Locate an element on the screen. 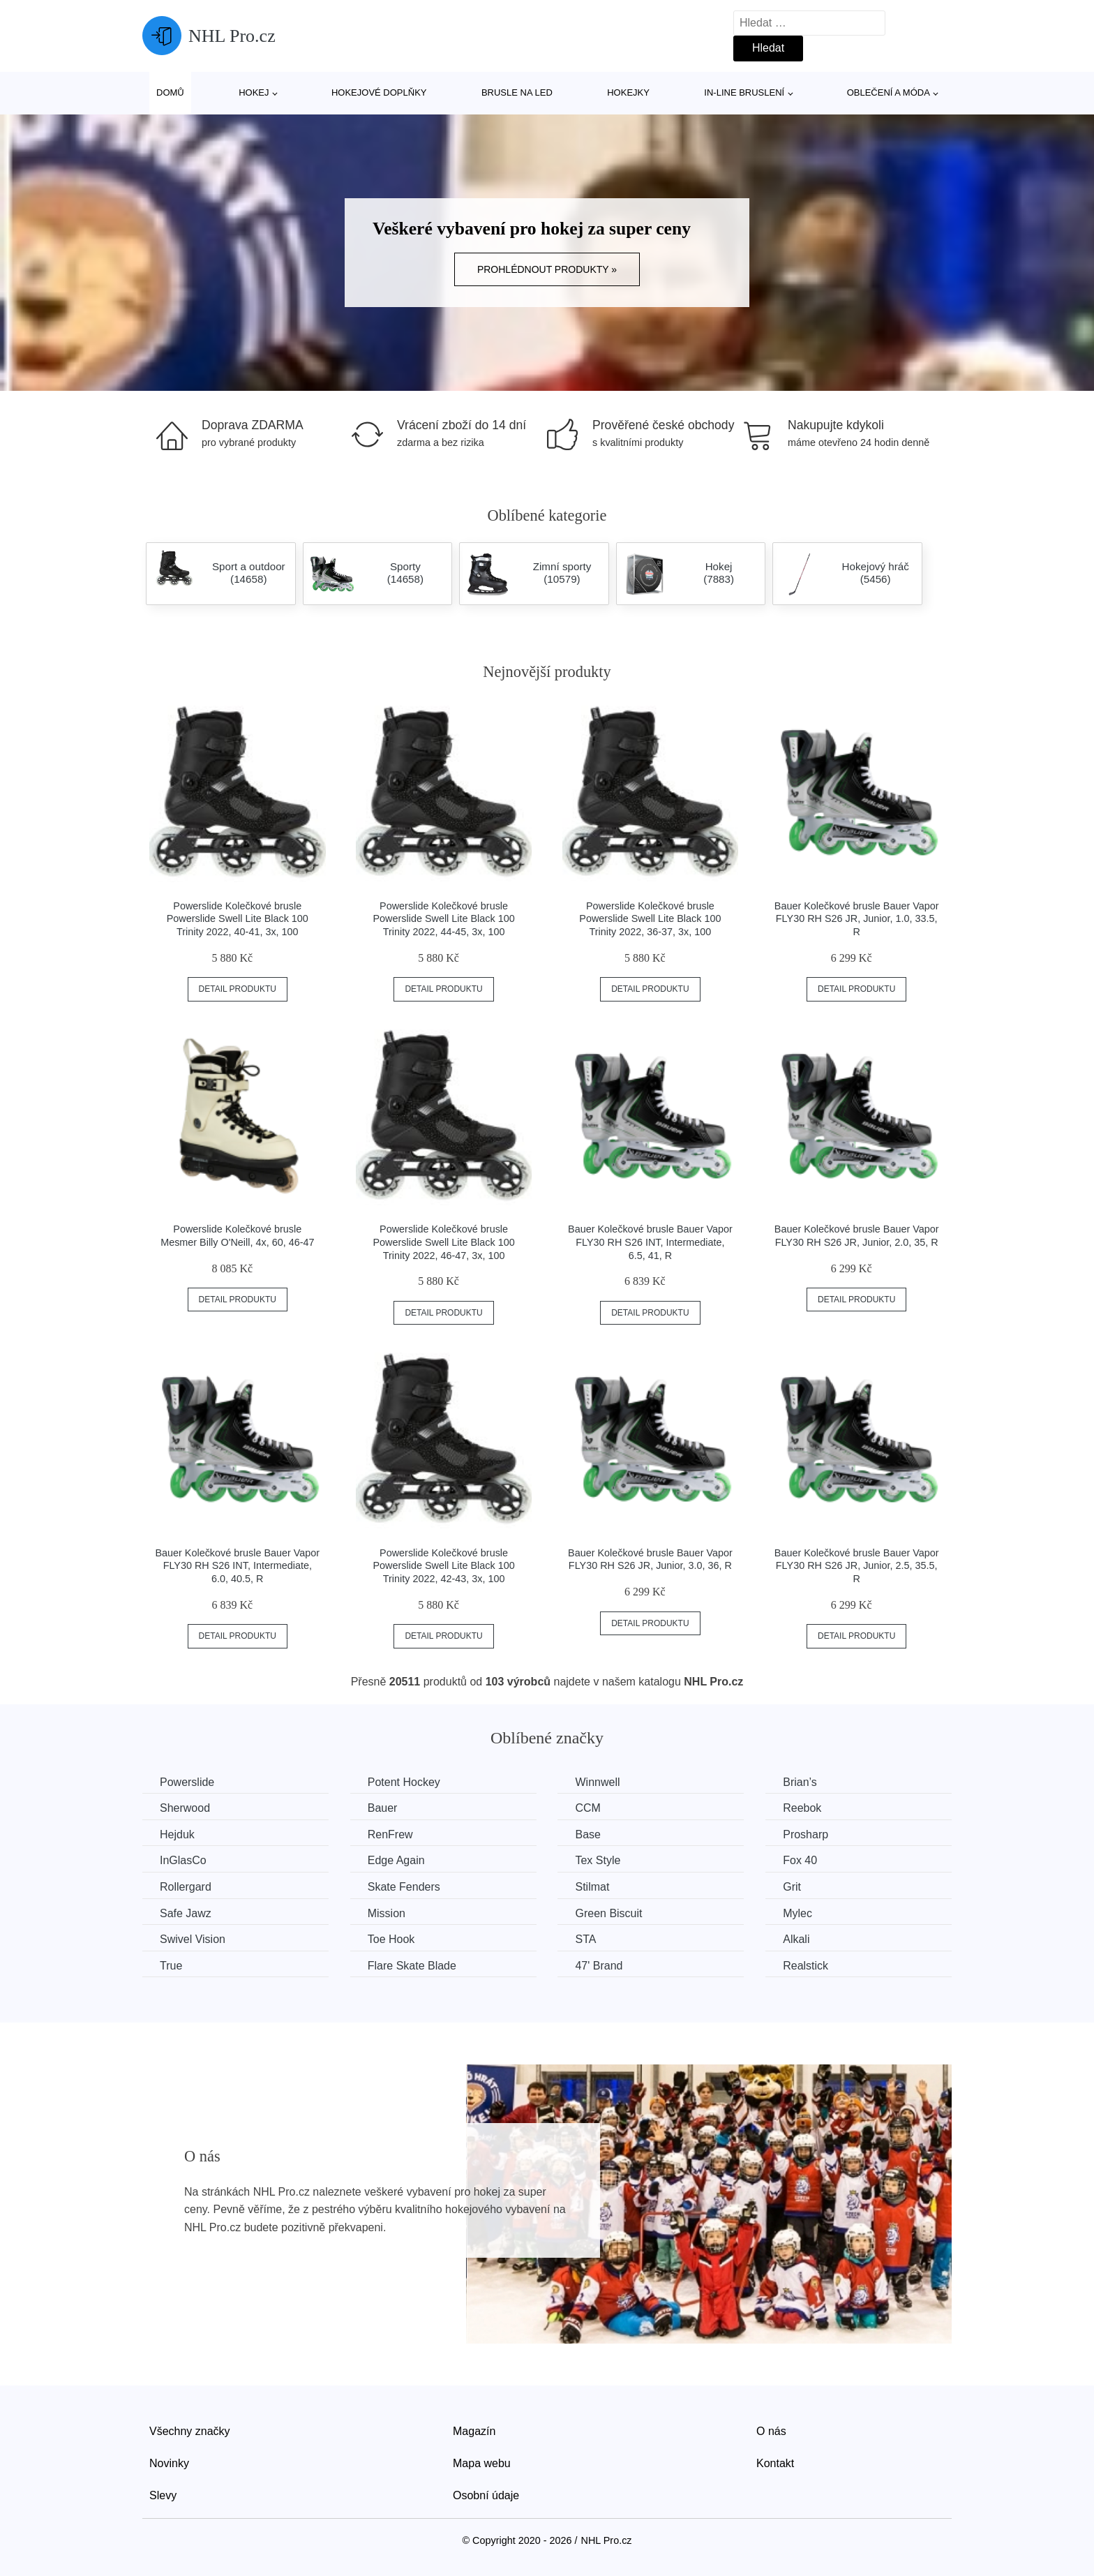 The image size is (1094, 2576). Oblečení a móda is located at coordinates (888, 92).